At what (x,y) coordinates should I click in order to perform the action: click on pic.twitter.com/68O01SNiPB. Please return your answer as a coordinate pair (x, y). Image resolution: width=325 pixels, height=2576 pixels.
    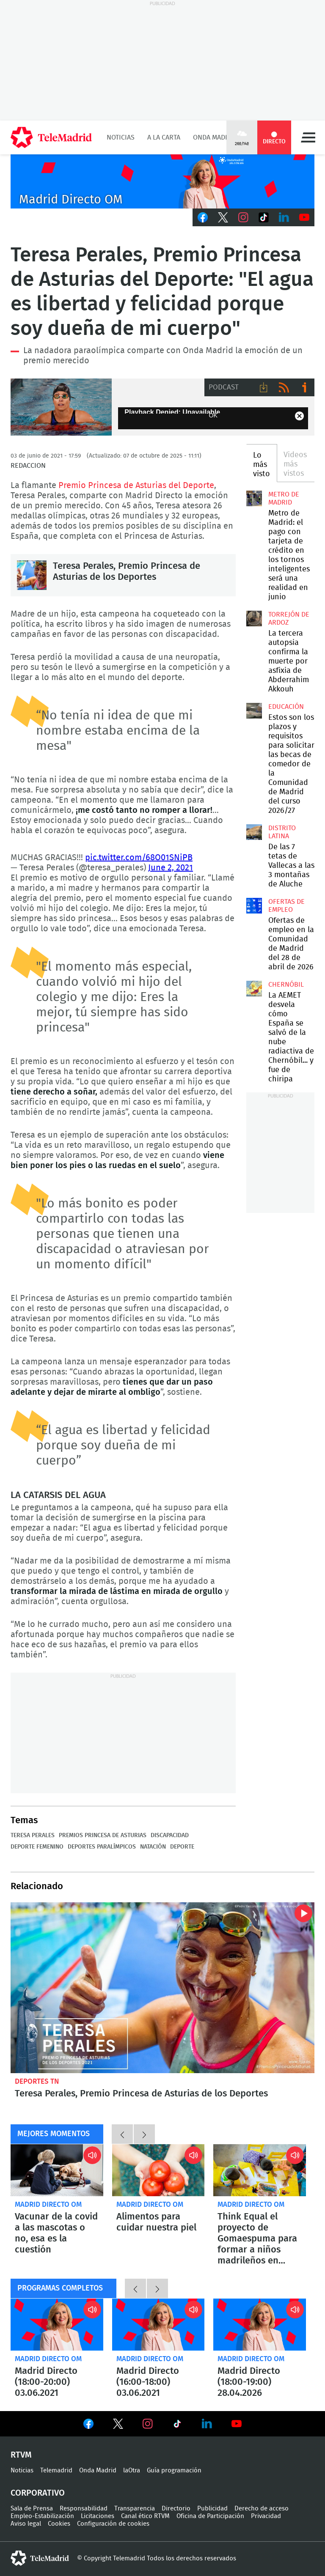
    Looking at the image, I should click on (139, 857).